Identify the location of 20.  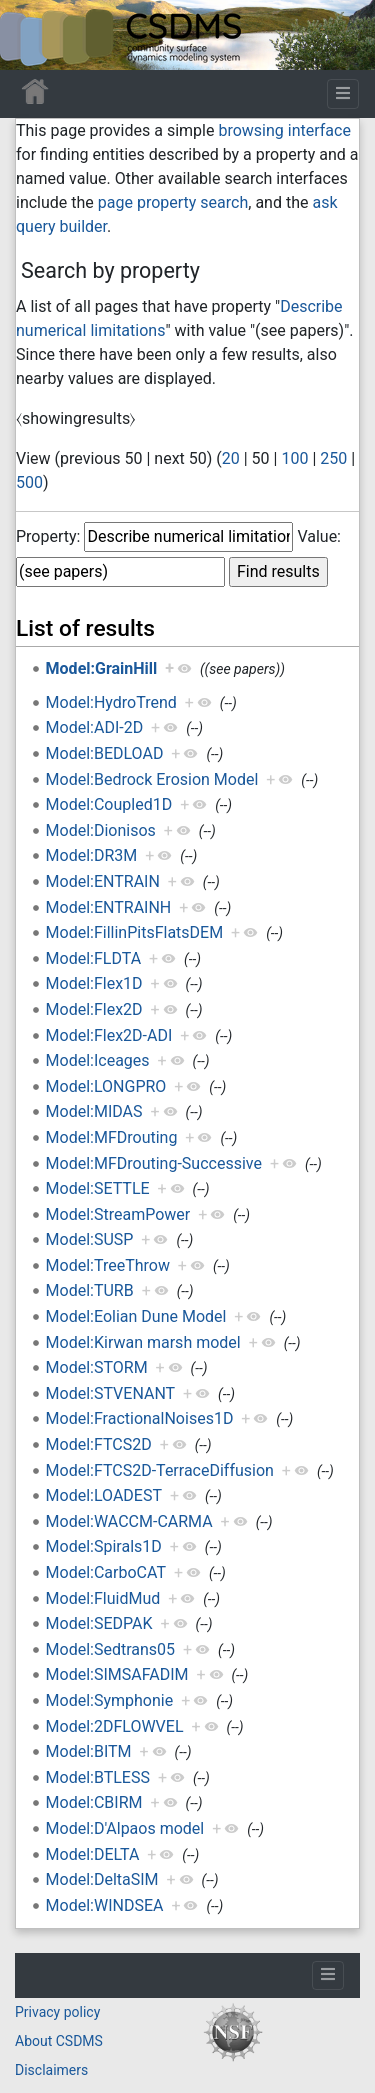
(231, 458).